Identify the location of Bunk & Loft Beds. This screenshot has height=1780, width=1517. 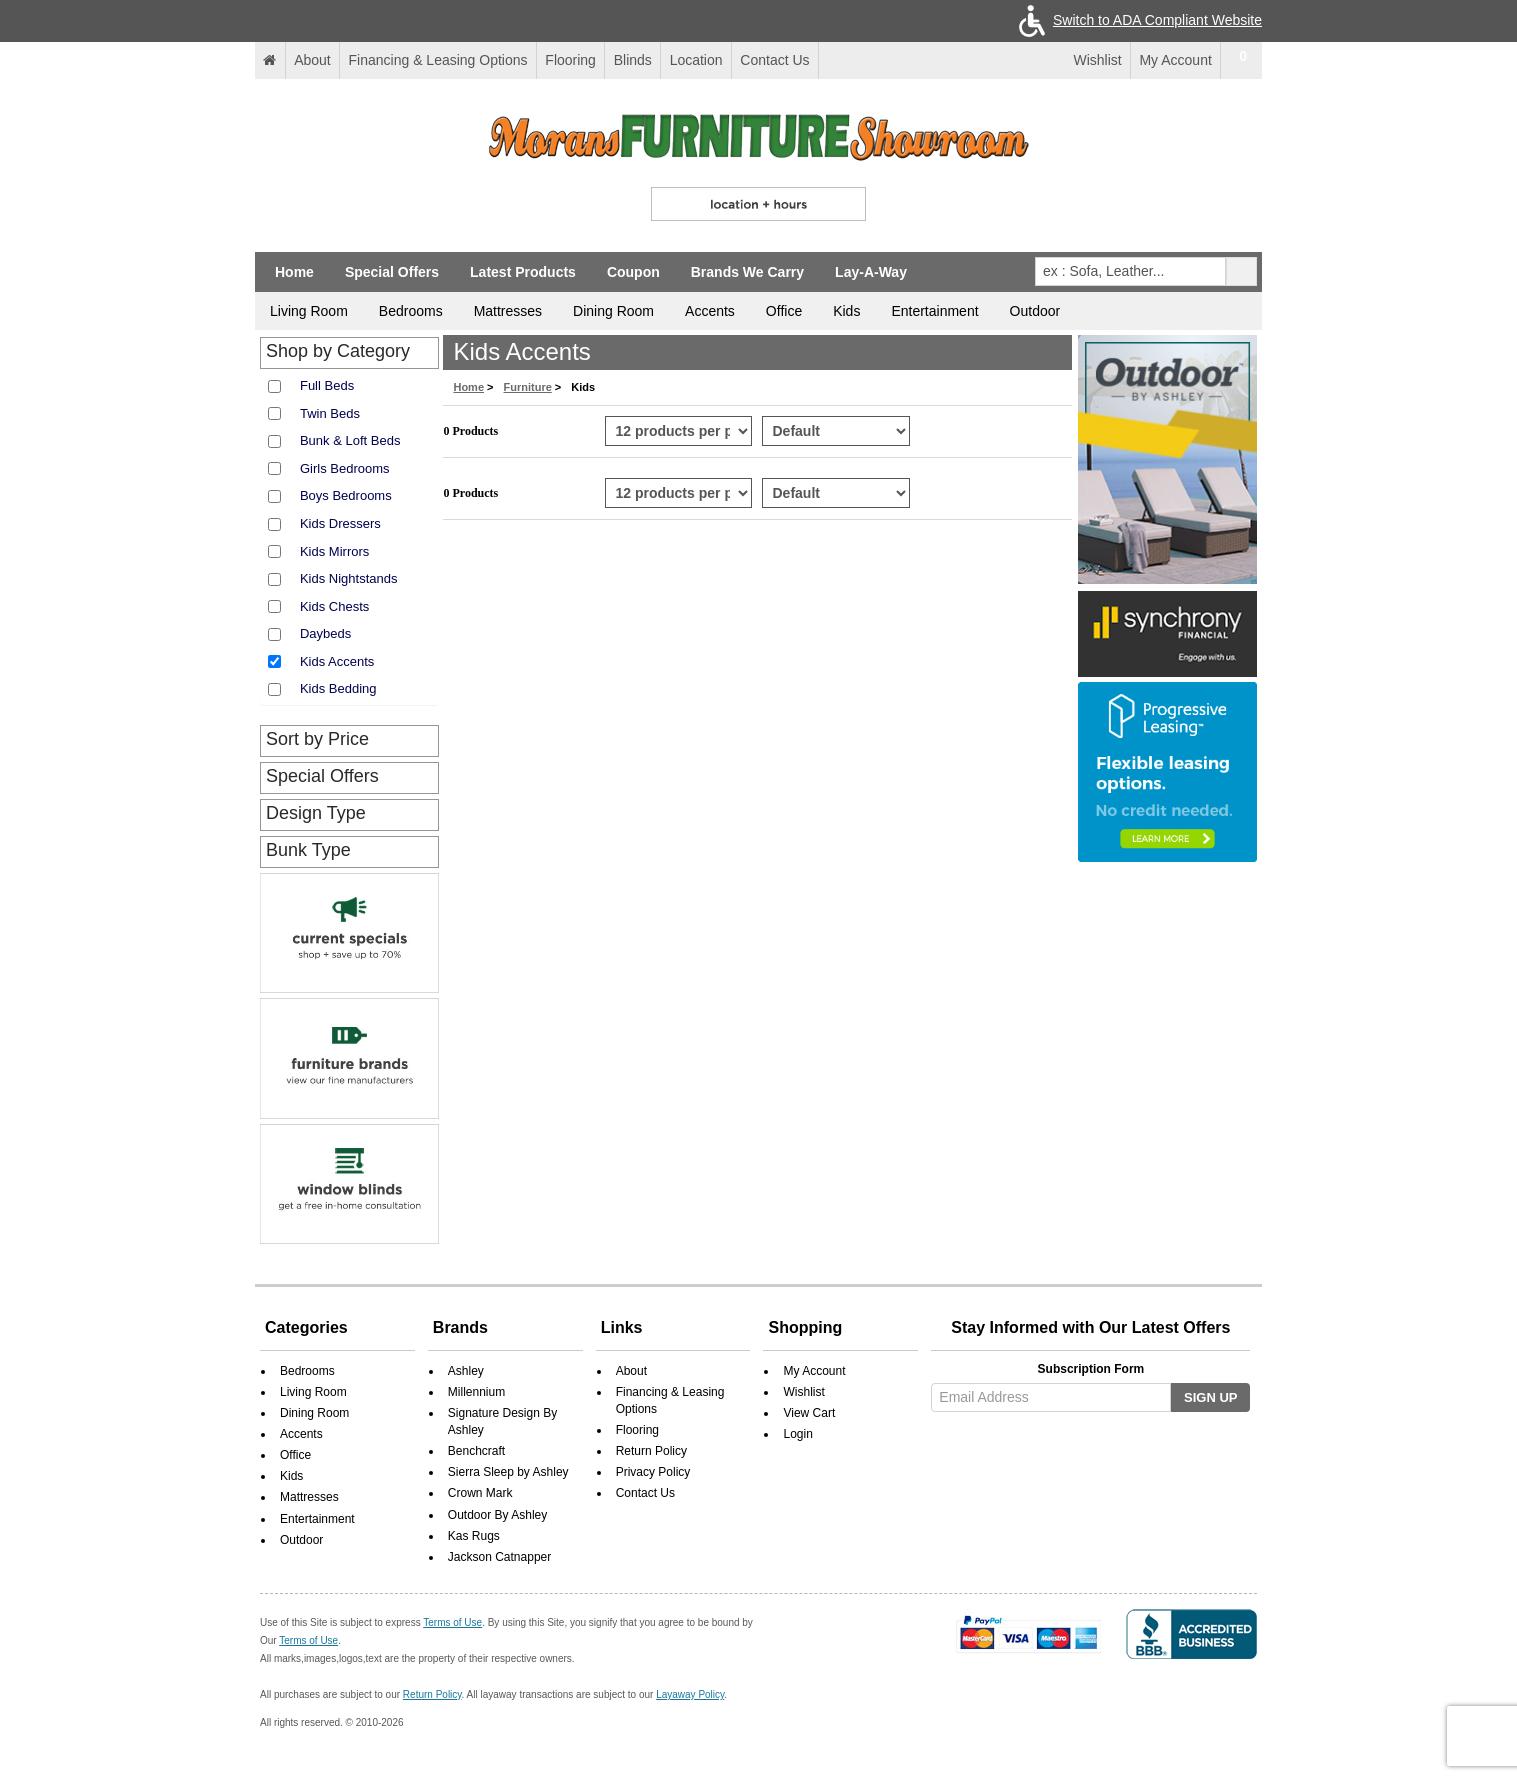
(350, 440).